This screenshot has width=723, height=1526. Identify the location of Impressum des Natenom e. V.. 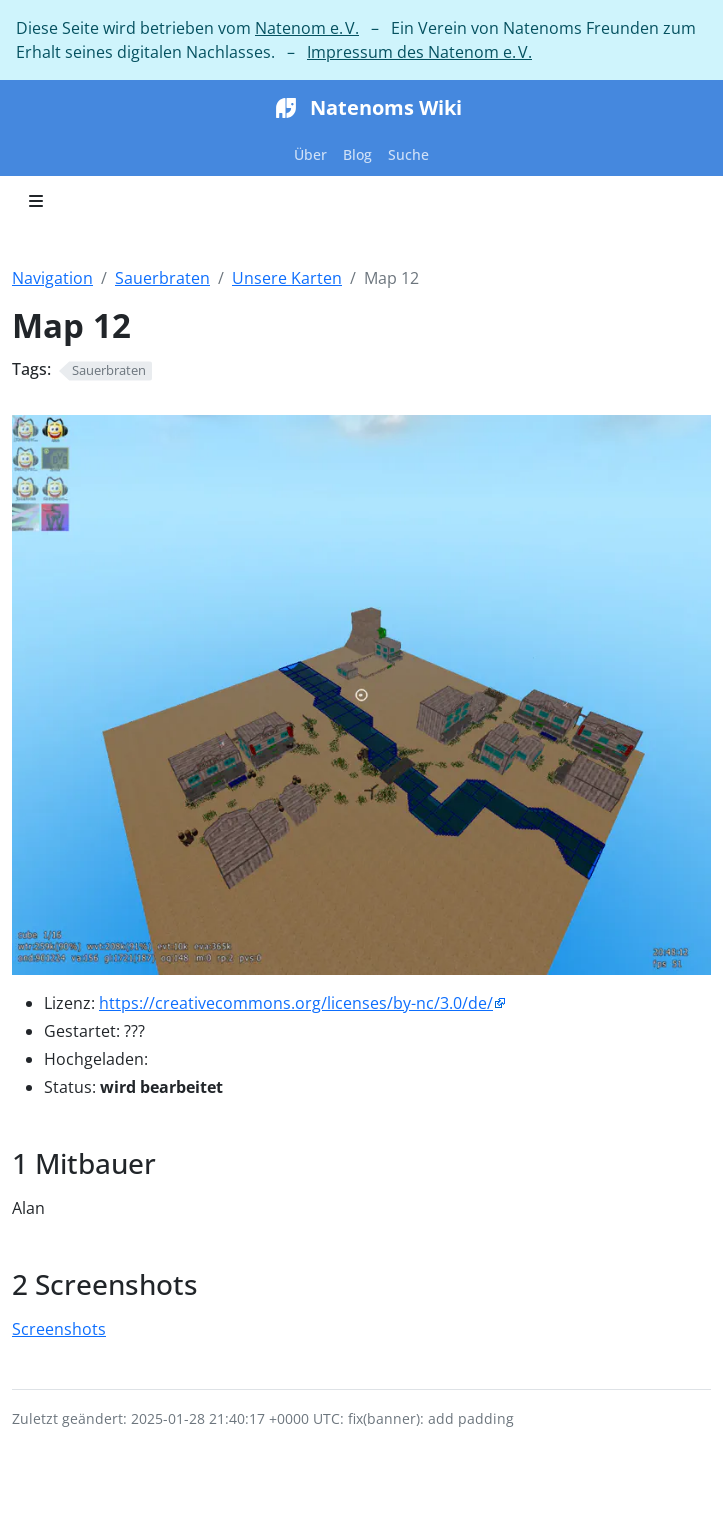
(419, 52).